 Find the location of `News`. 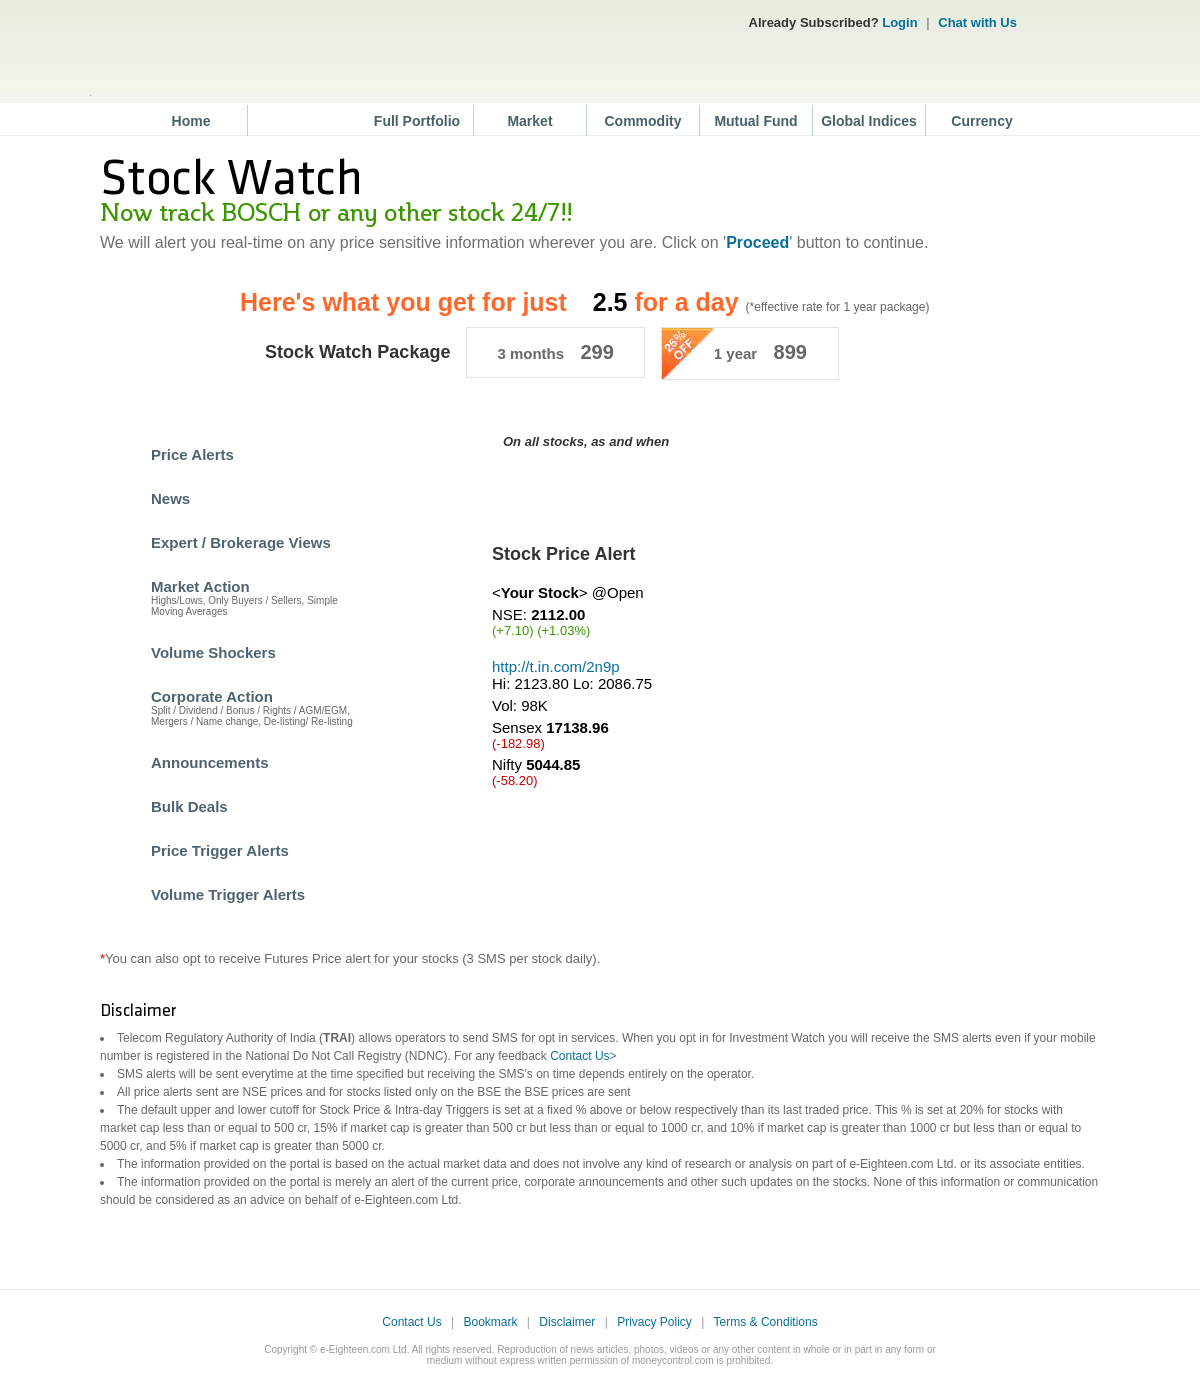

News is located at coordinates (170, 498).